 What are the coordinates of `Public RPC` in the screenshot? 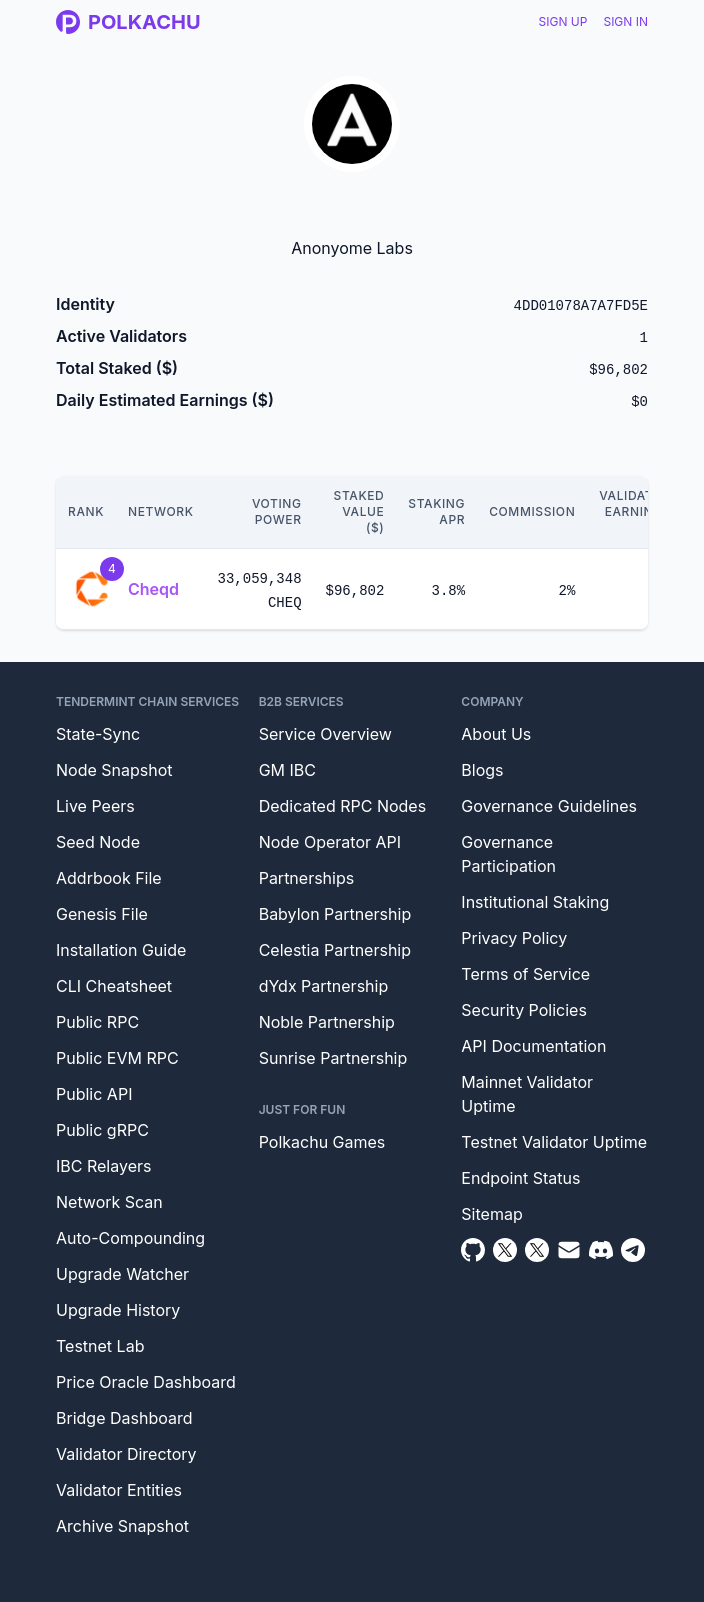 It's located at (97, 1022).